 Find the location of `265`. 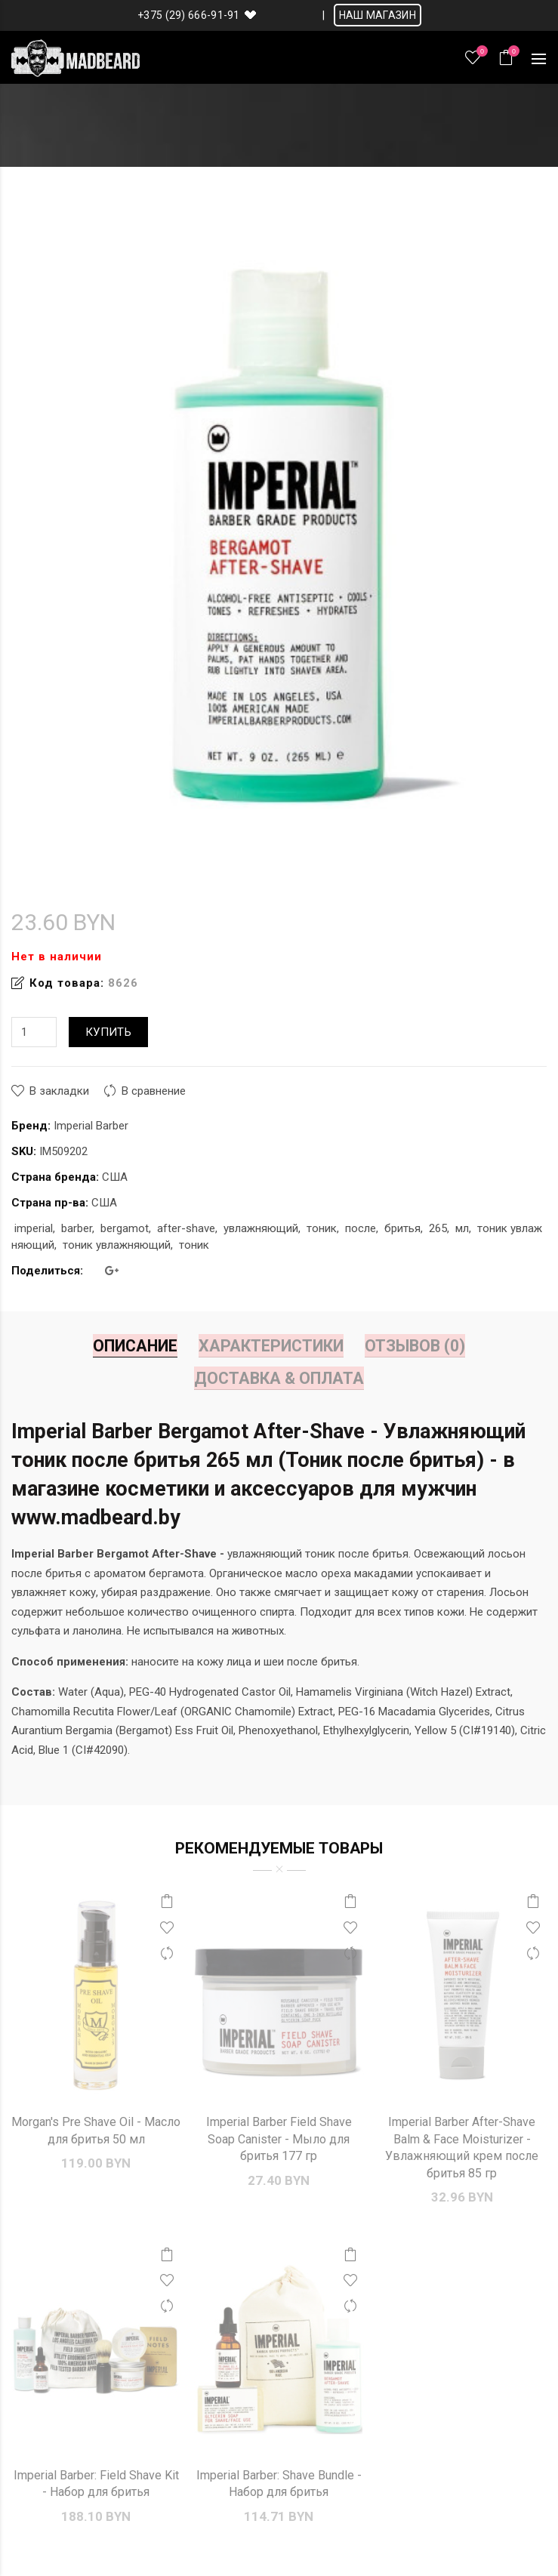

265 is located at coordinates (438, 1228).